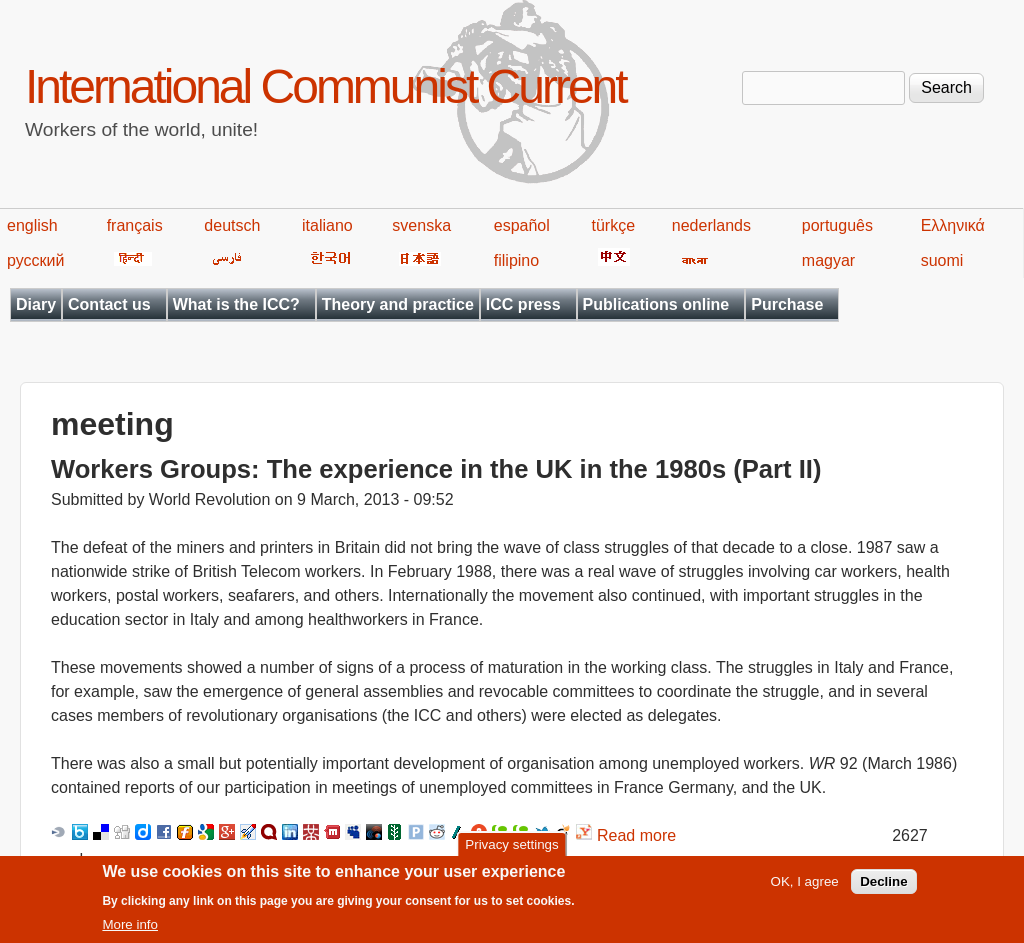 The image size is (1024, 943). I want to click on deutsch, so click(232, 225).